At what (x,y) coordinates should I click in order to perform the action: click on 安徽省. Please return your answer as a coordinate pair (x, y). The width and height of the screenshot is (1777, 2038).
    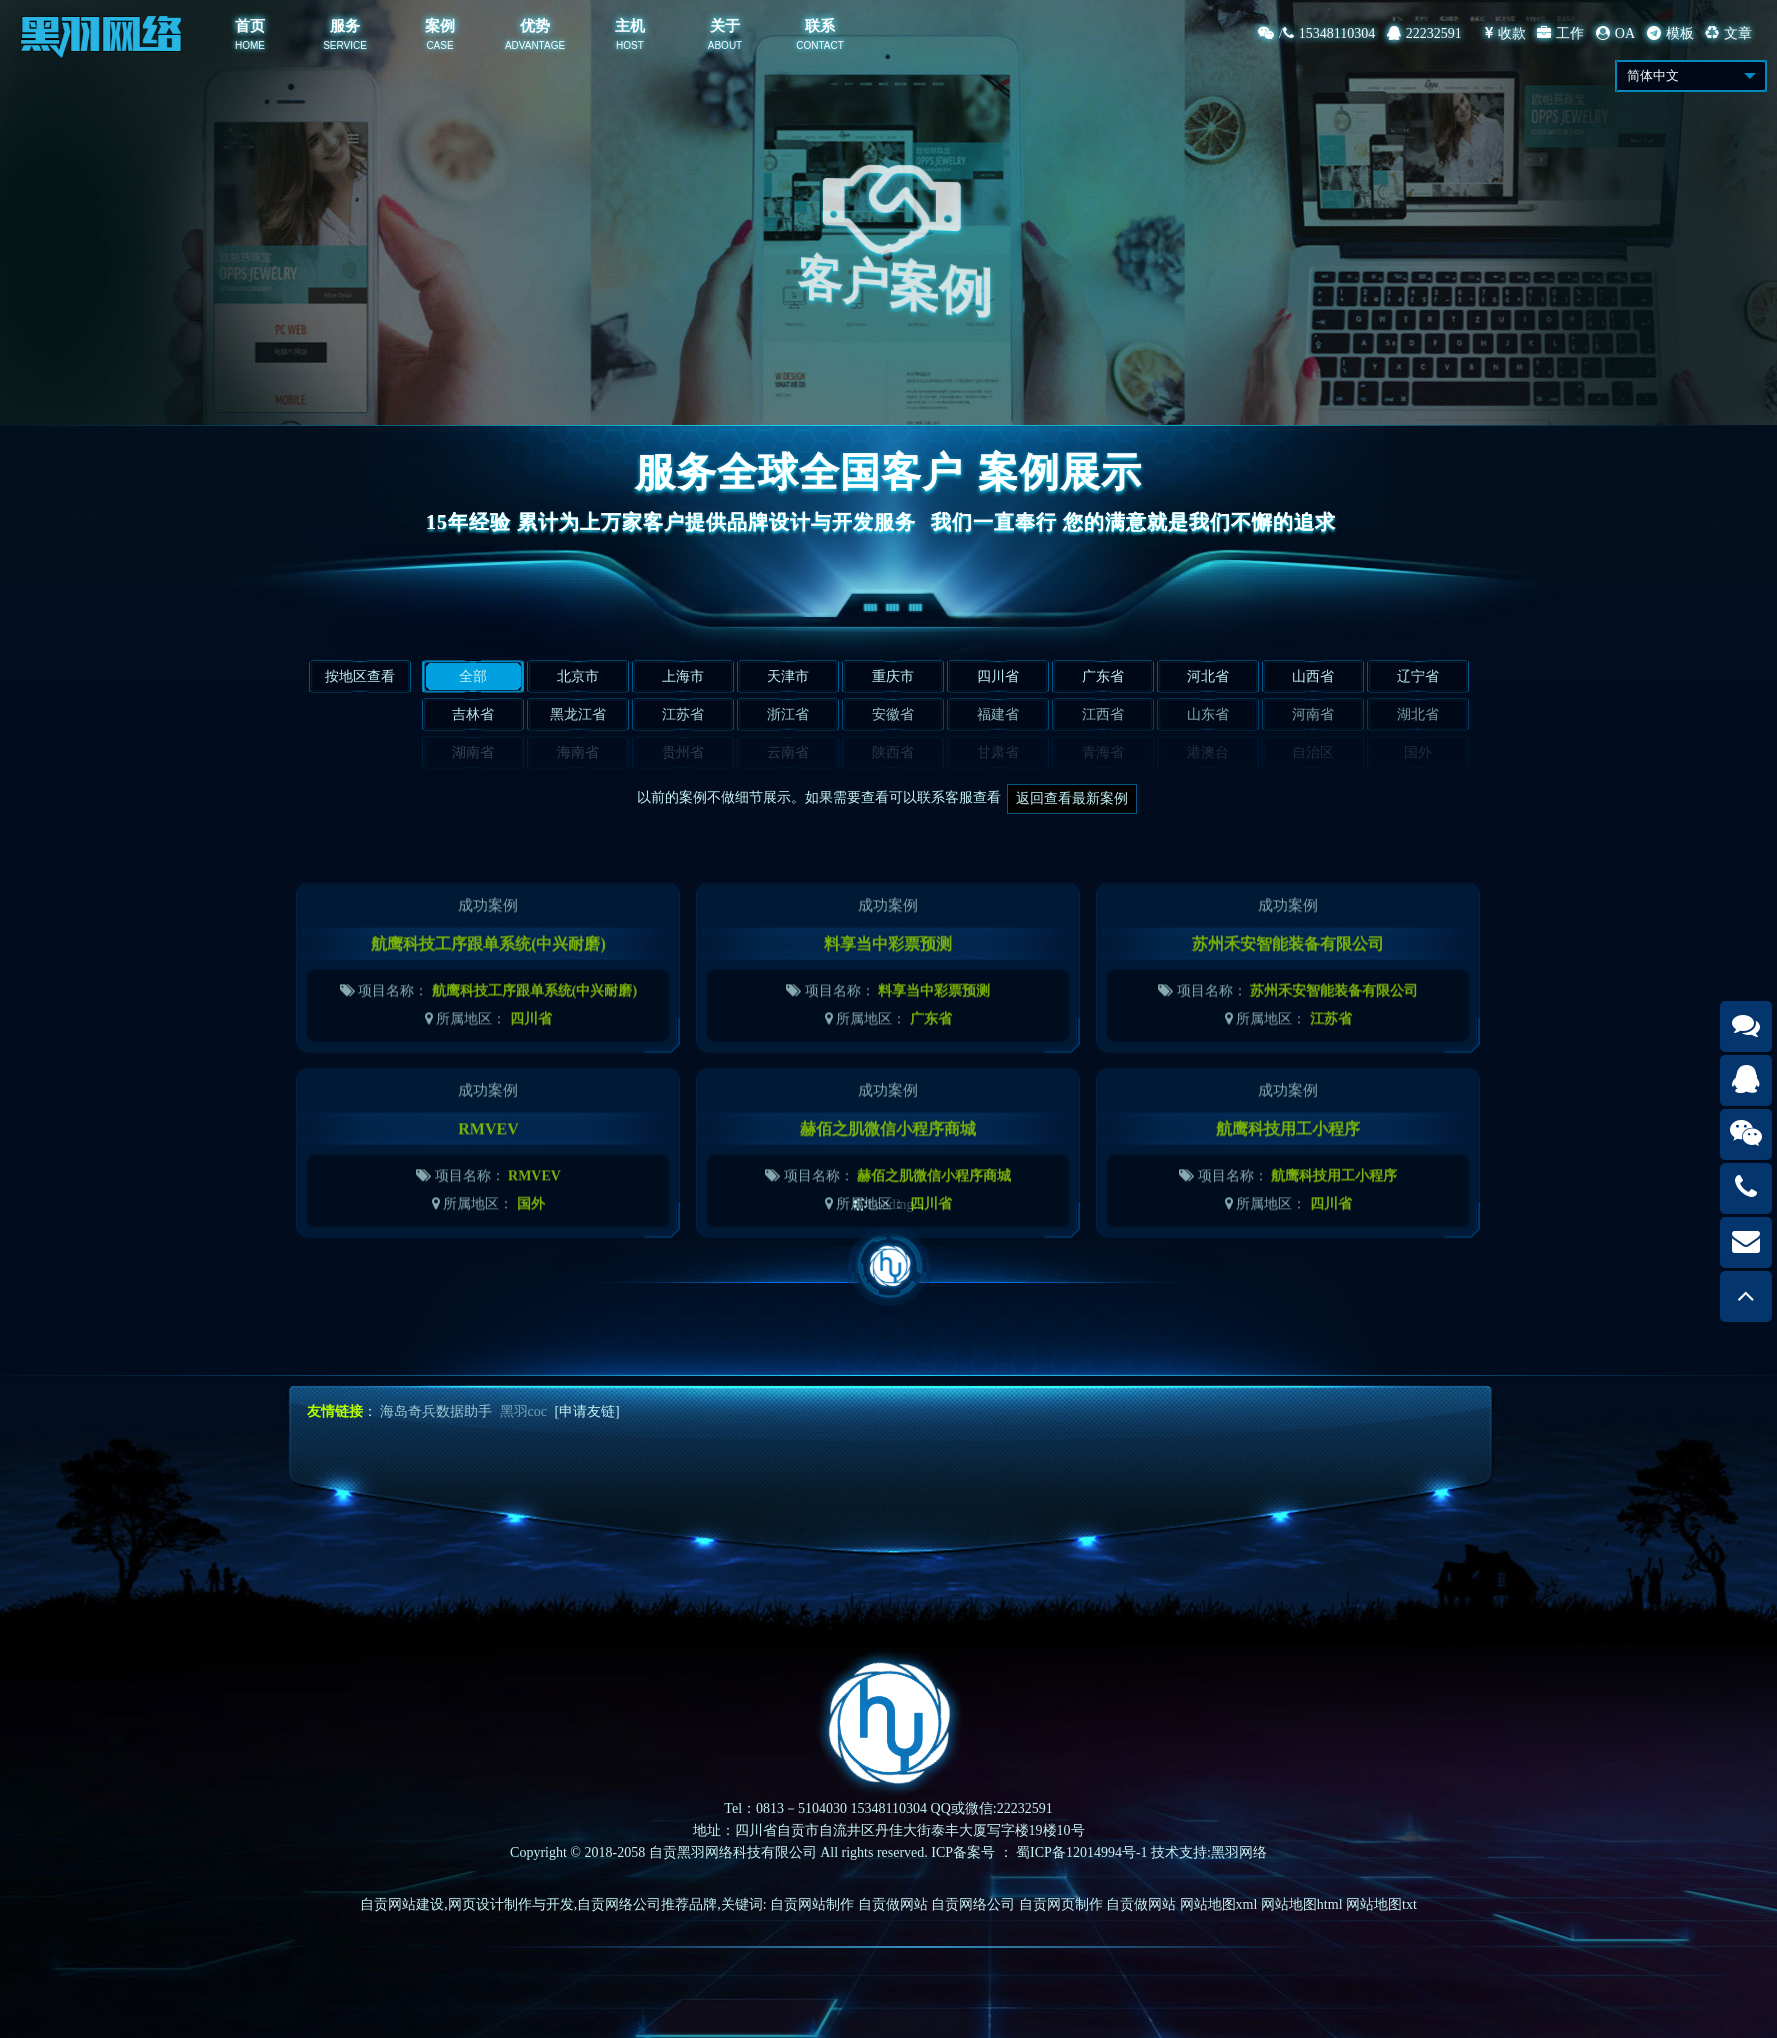
    Looking at the image, I should click on (893, 714).